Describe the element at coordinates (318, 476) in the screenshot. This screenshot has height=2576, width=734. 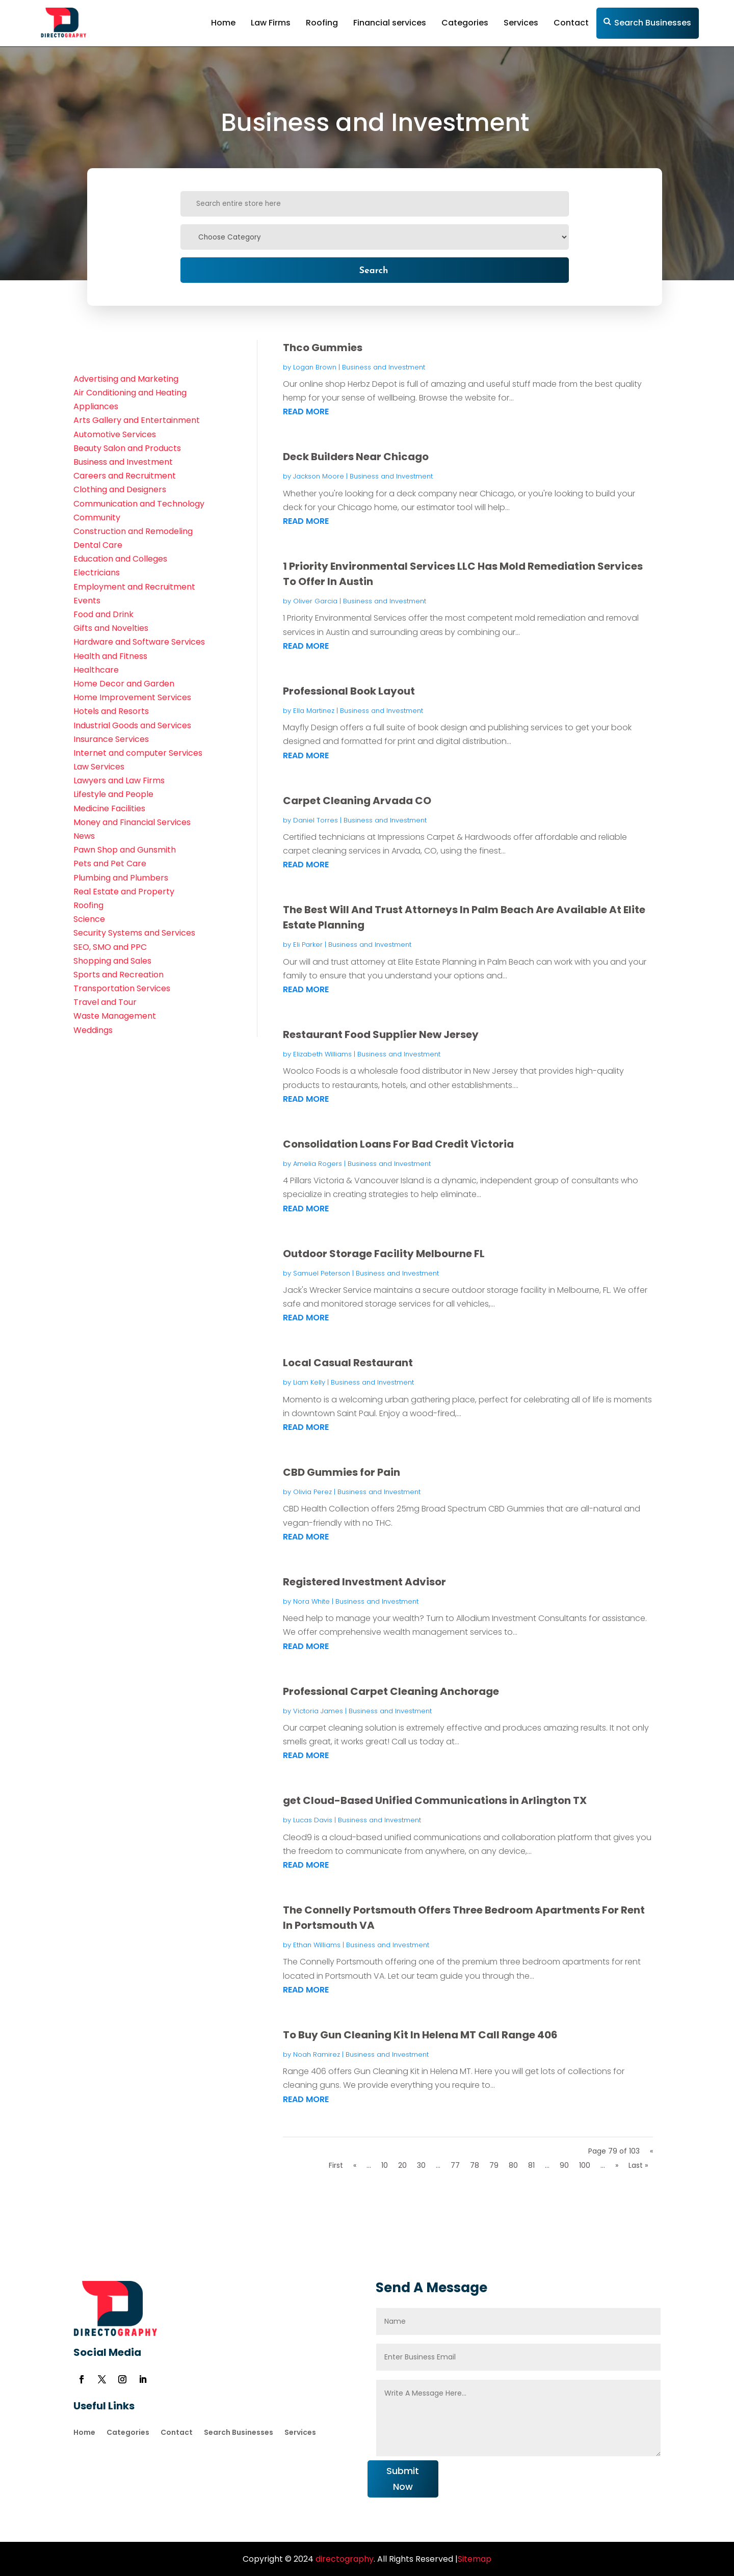
I see `Jackson Moore` at that location.